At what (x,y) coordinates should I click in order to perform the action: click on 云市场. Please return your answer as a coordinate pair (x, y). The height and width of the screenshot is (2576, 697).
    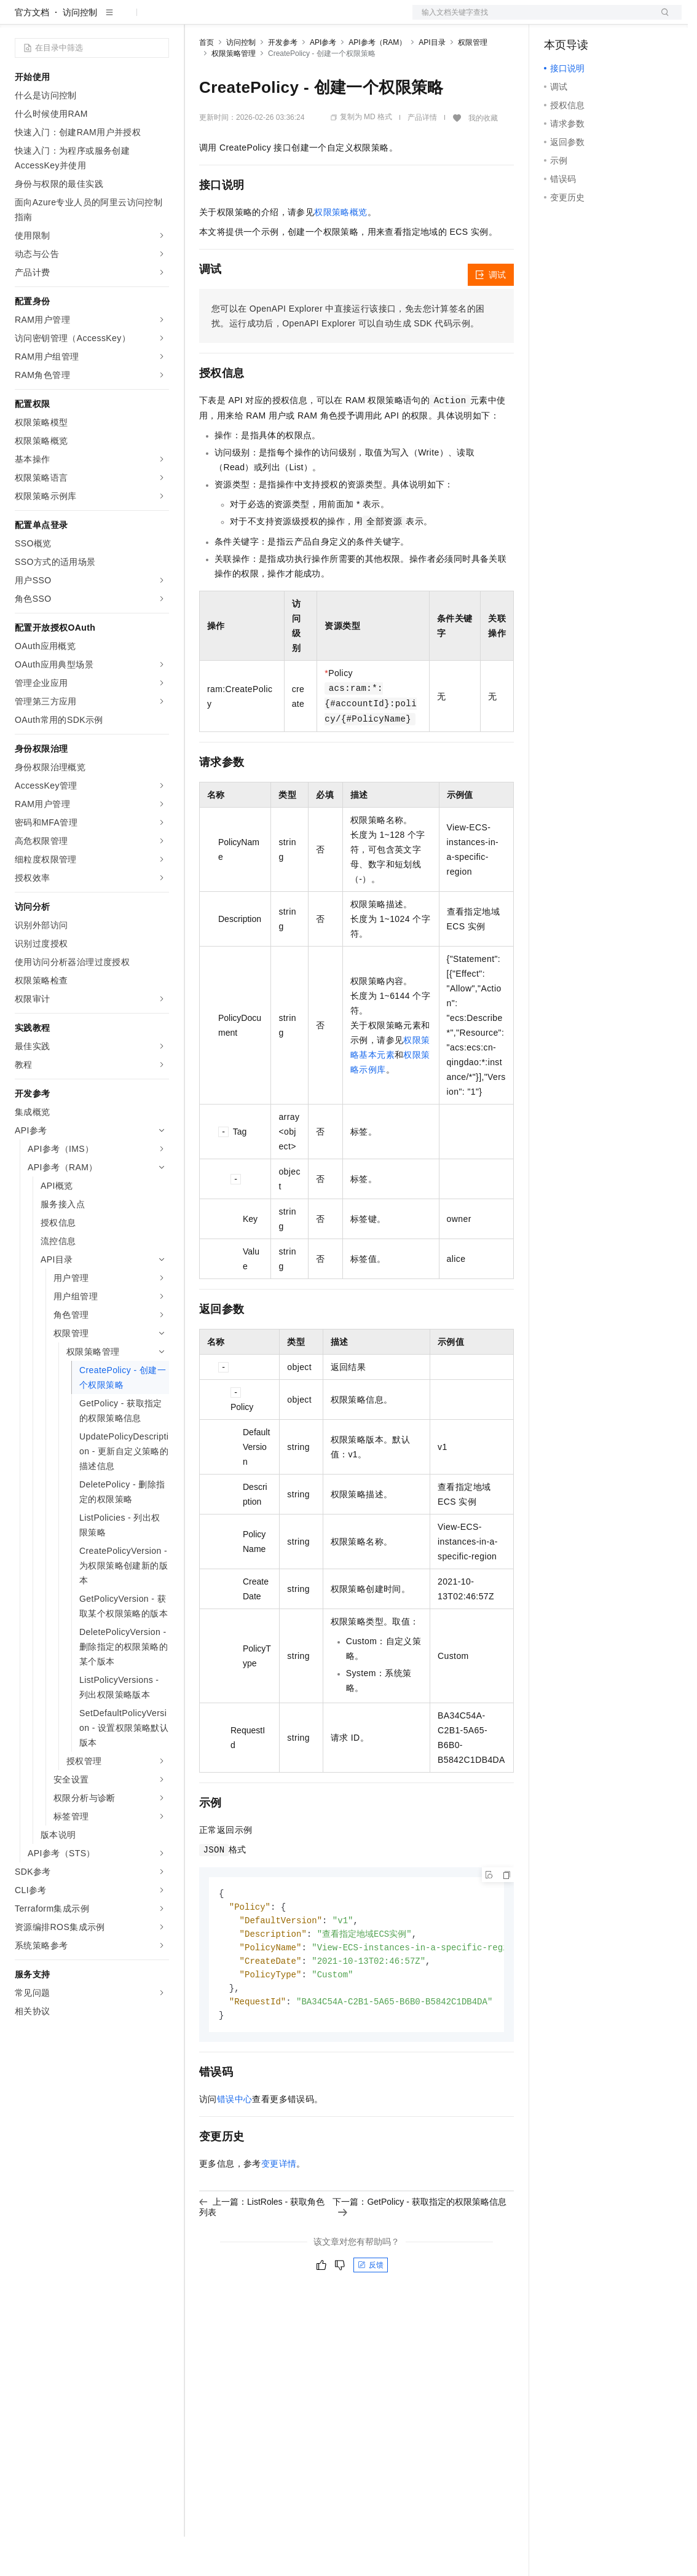
    Looking at the image, I should click on (299, 20).